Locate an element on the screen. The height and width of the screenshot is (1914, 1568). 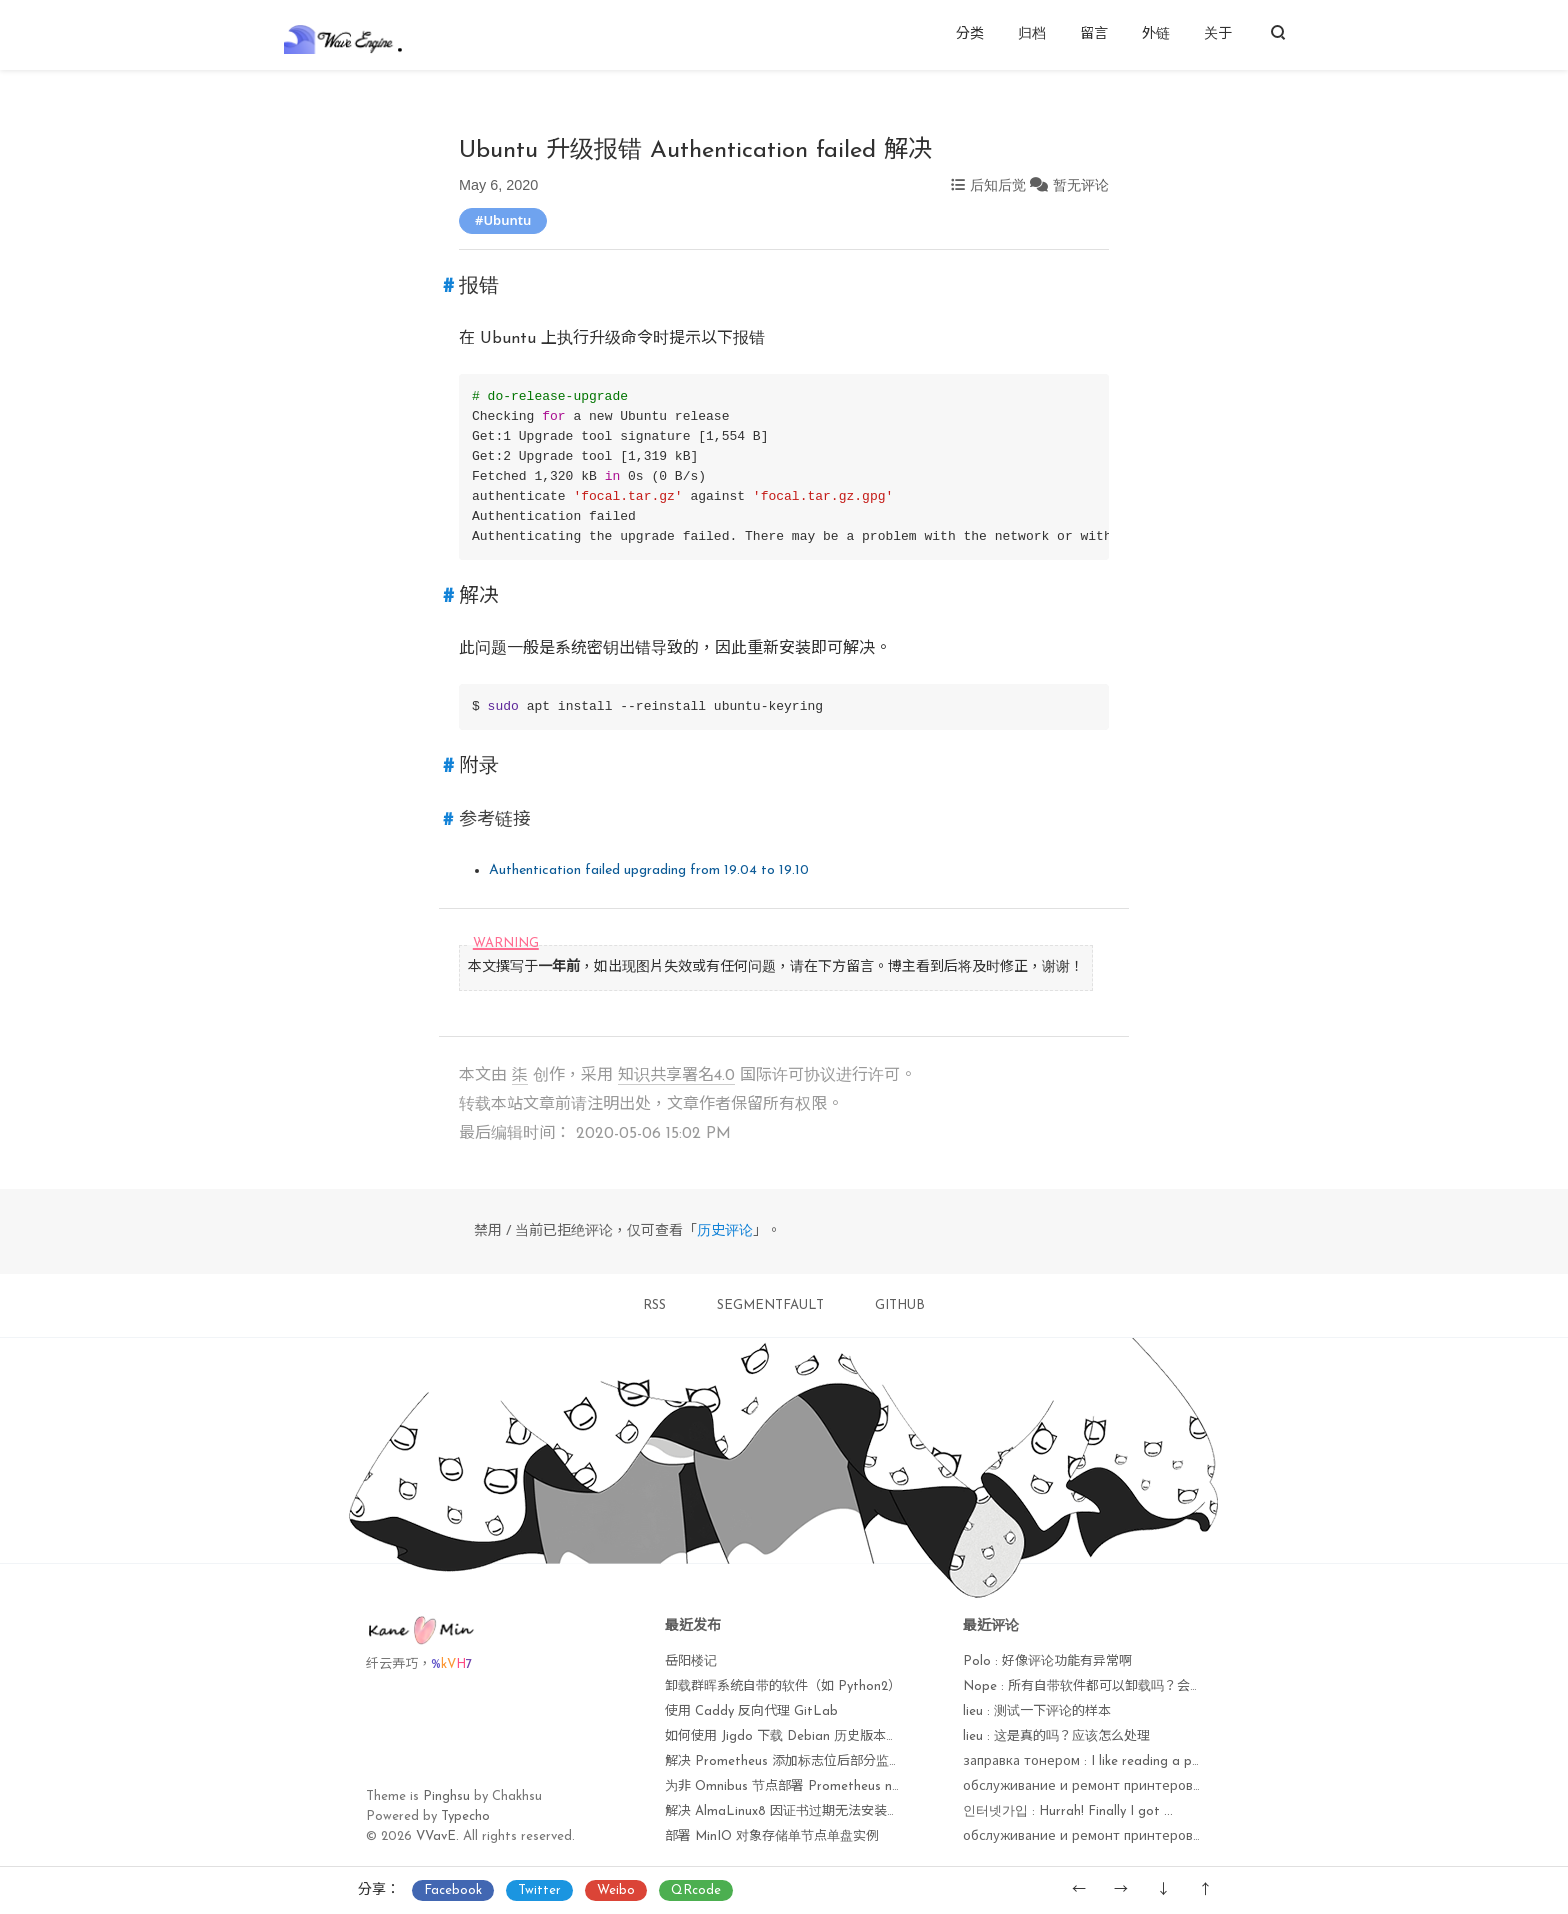
分类 is located at coordinates (970, 34).